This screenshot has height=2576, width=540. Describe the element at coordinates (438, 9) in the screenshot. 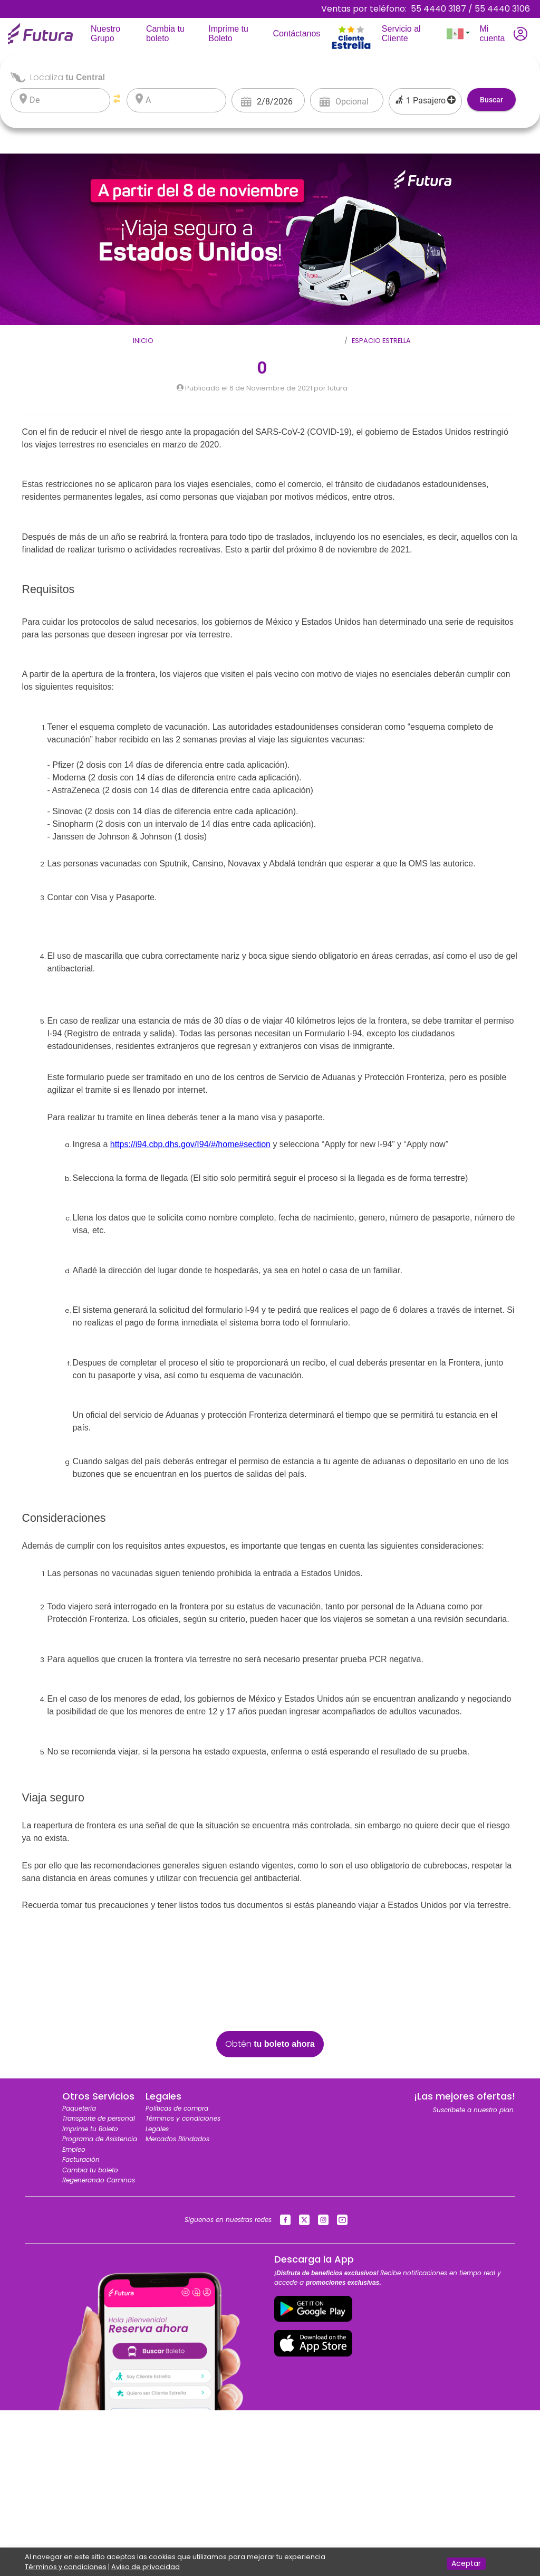

I see `55 4440 3187` at that location.